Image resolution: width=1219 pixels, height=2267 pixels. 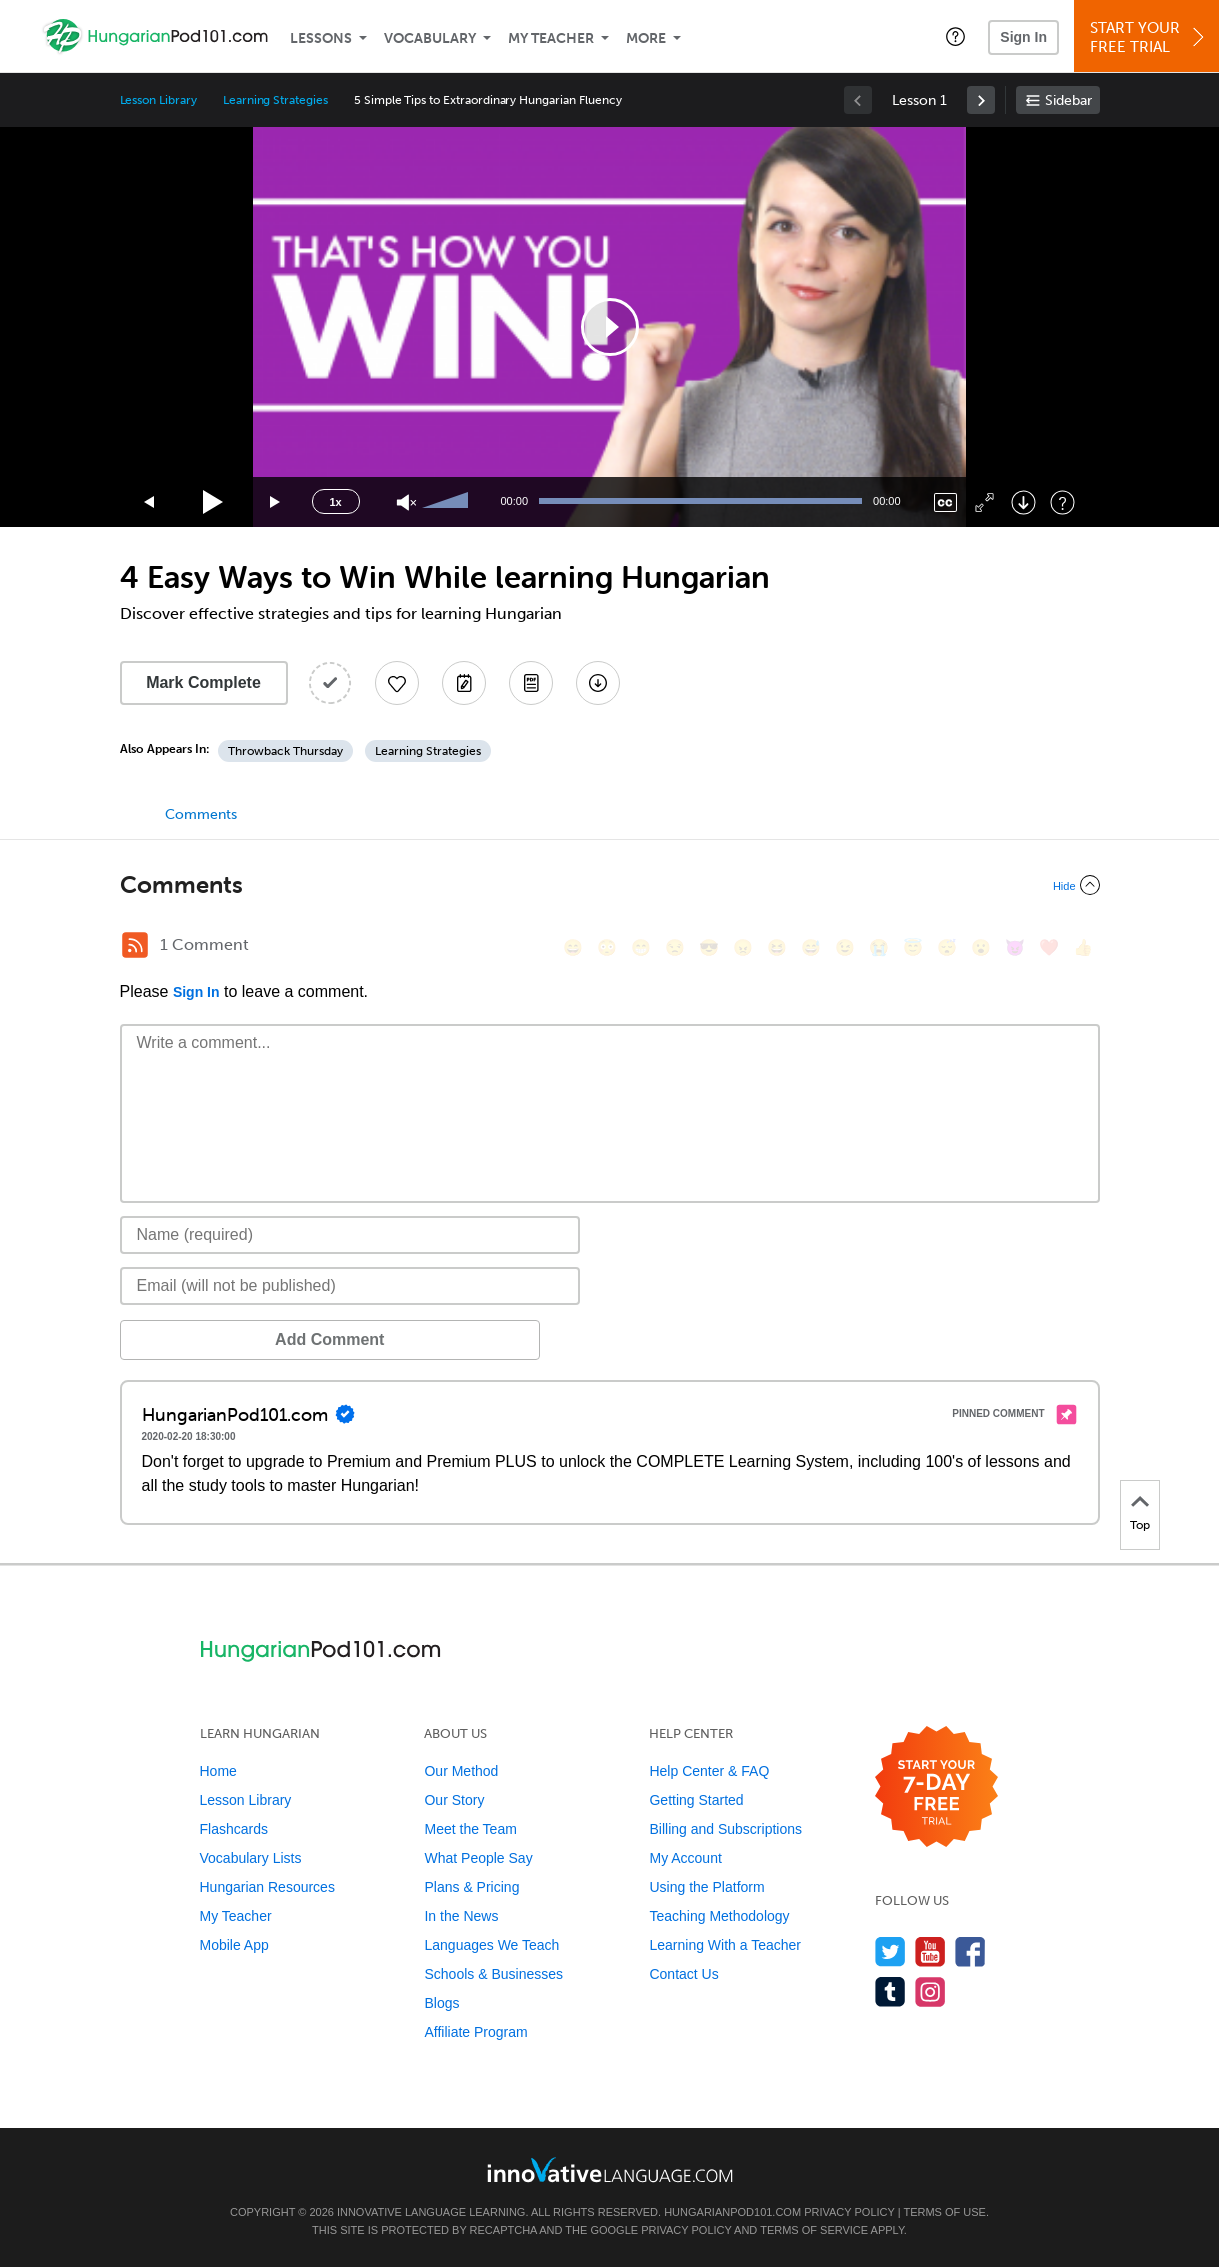 What do you see at coordinates (135, 945) in the screenshot?
I see `[RSS Button]` at bounding box center [135, 945].